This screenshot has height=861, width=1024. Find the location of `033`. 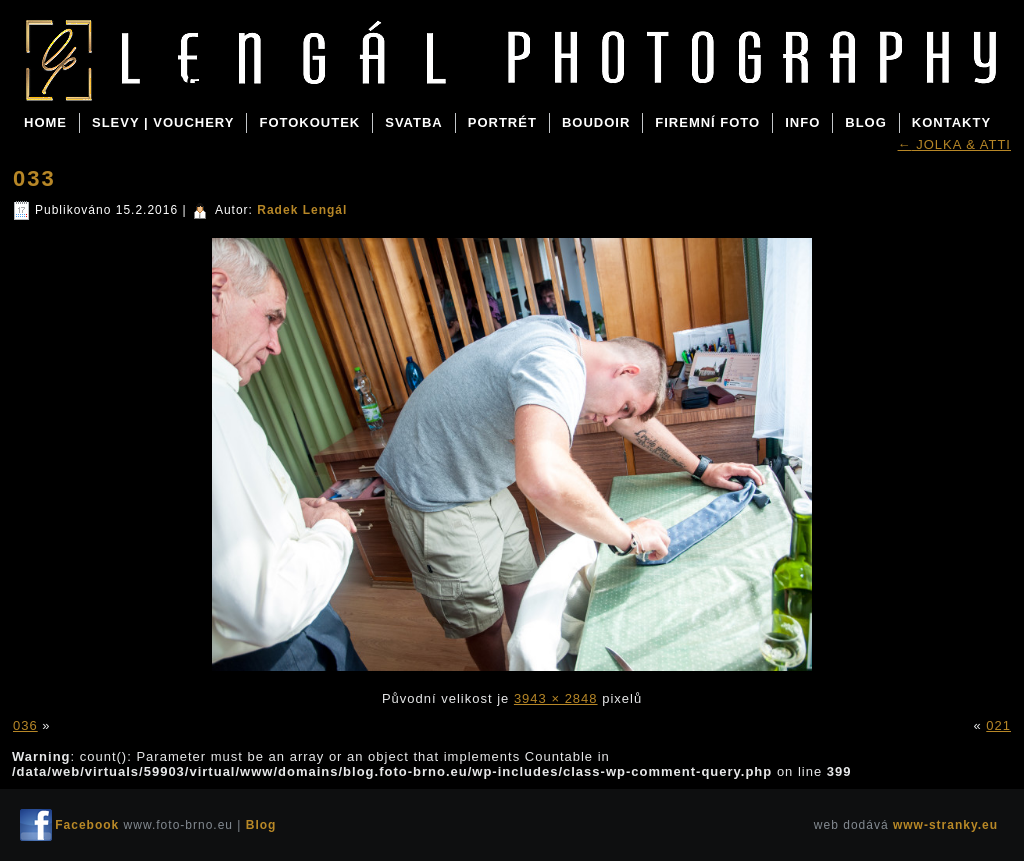

033 is located at coordinates (34, 178).